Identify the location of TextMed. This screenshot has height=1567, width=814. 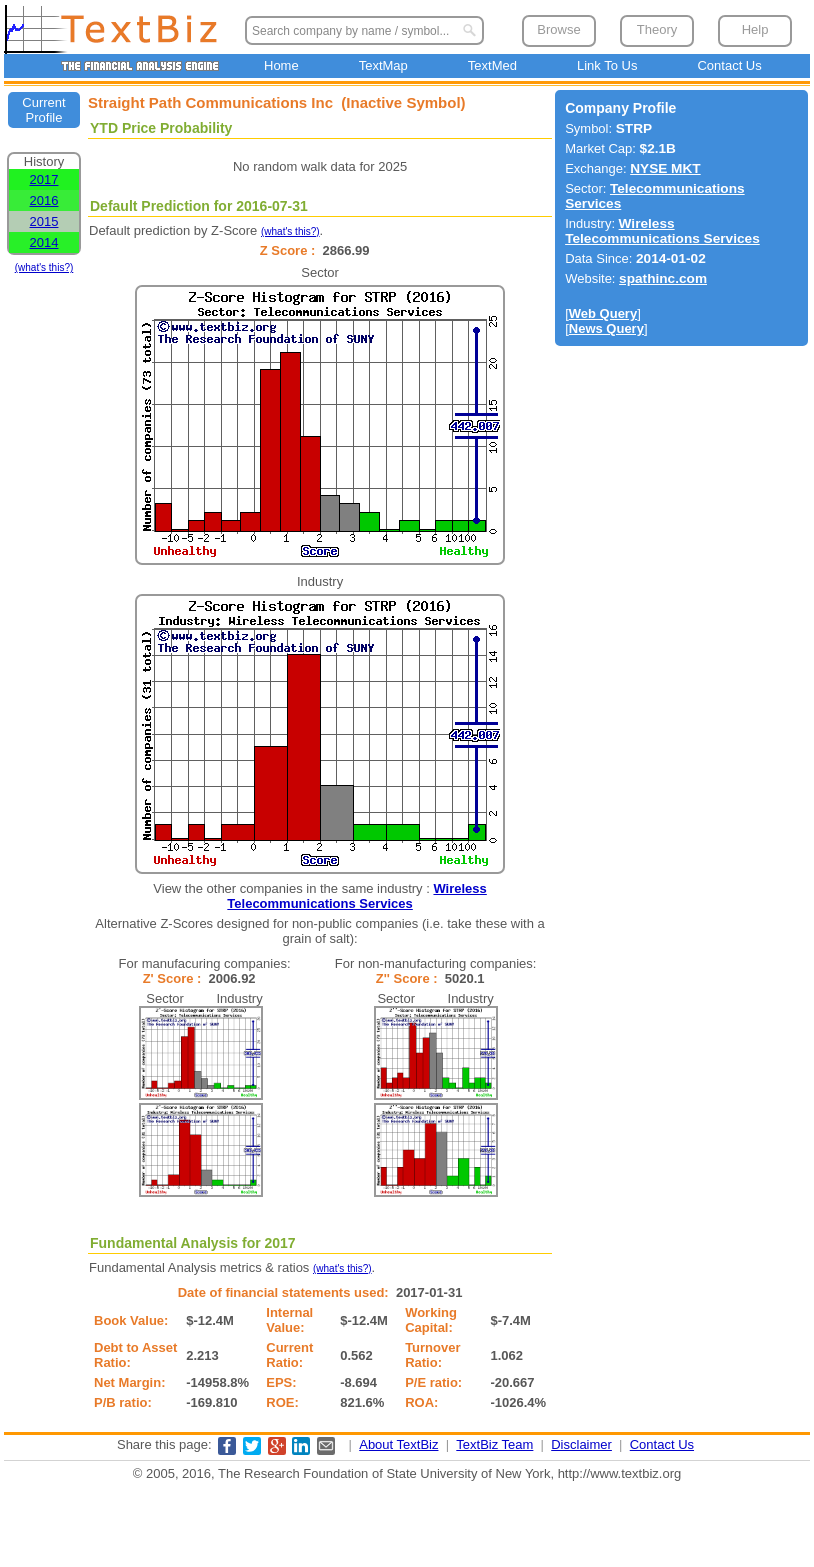
(492, 65).